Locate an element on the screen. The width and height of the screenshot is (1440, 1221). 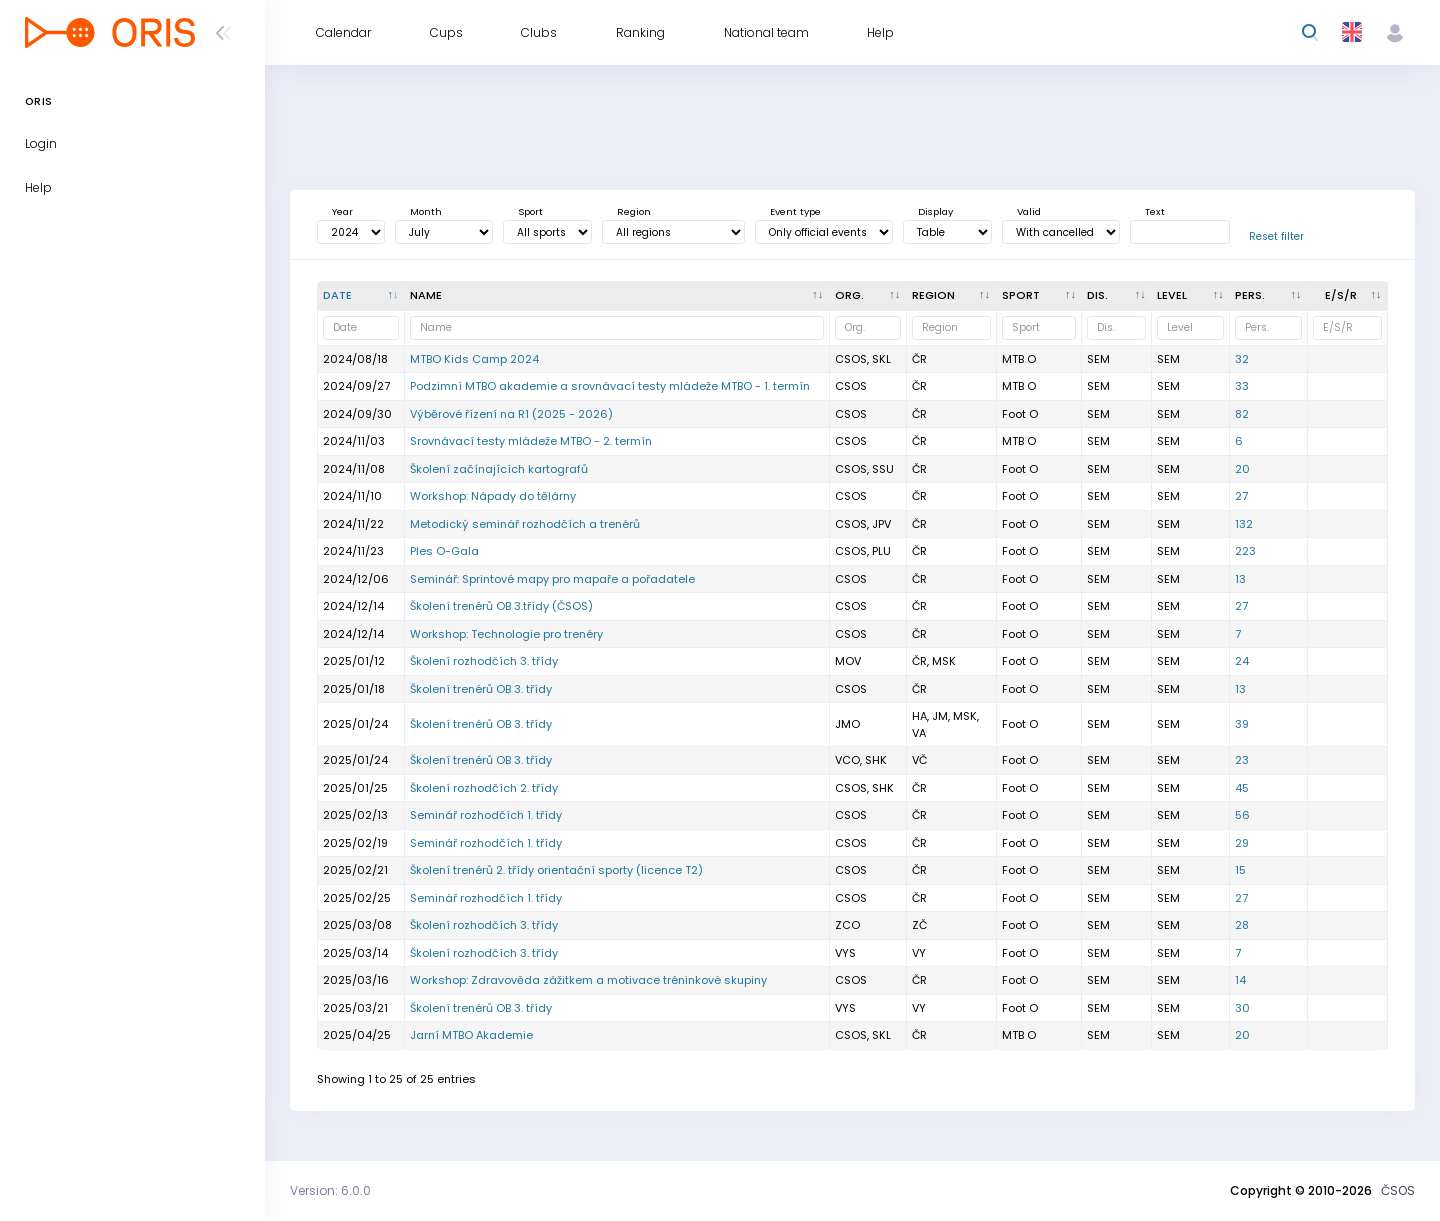
223 is located at coordinates (1245, 551).